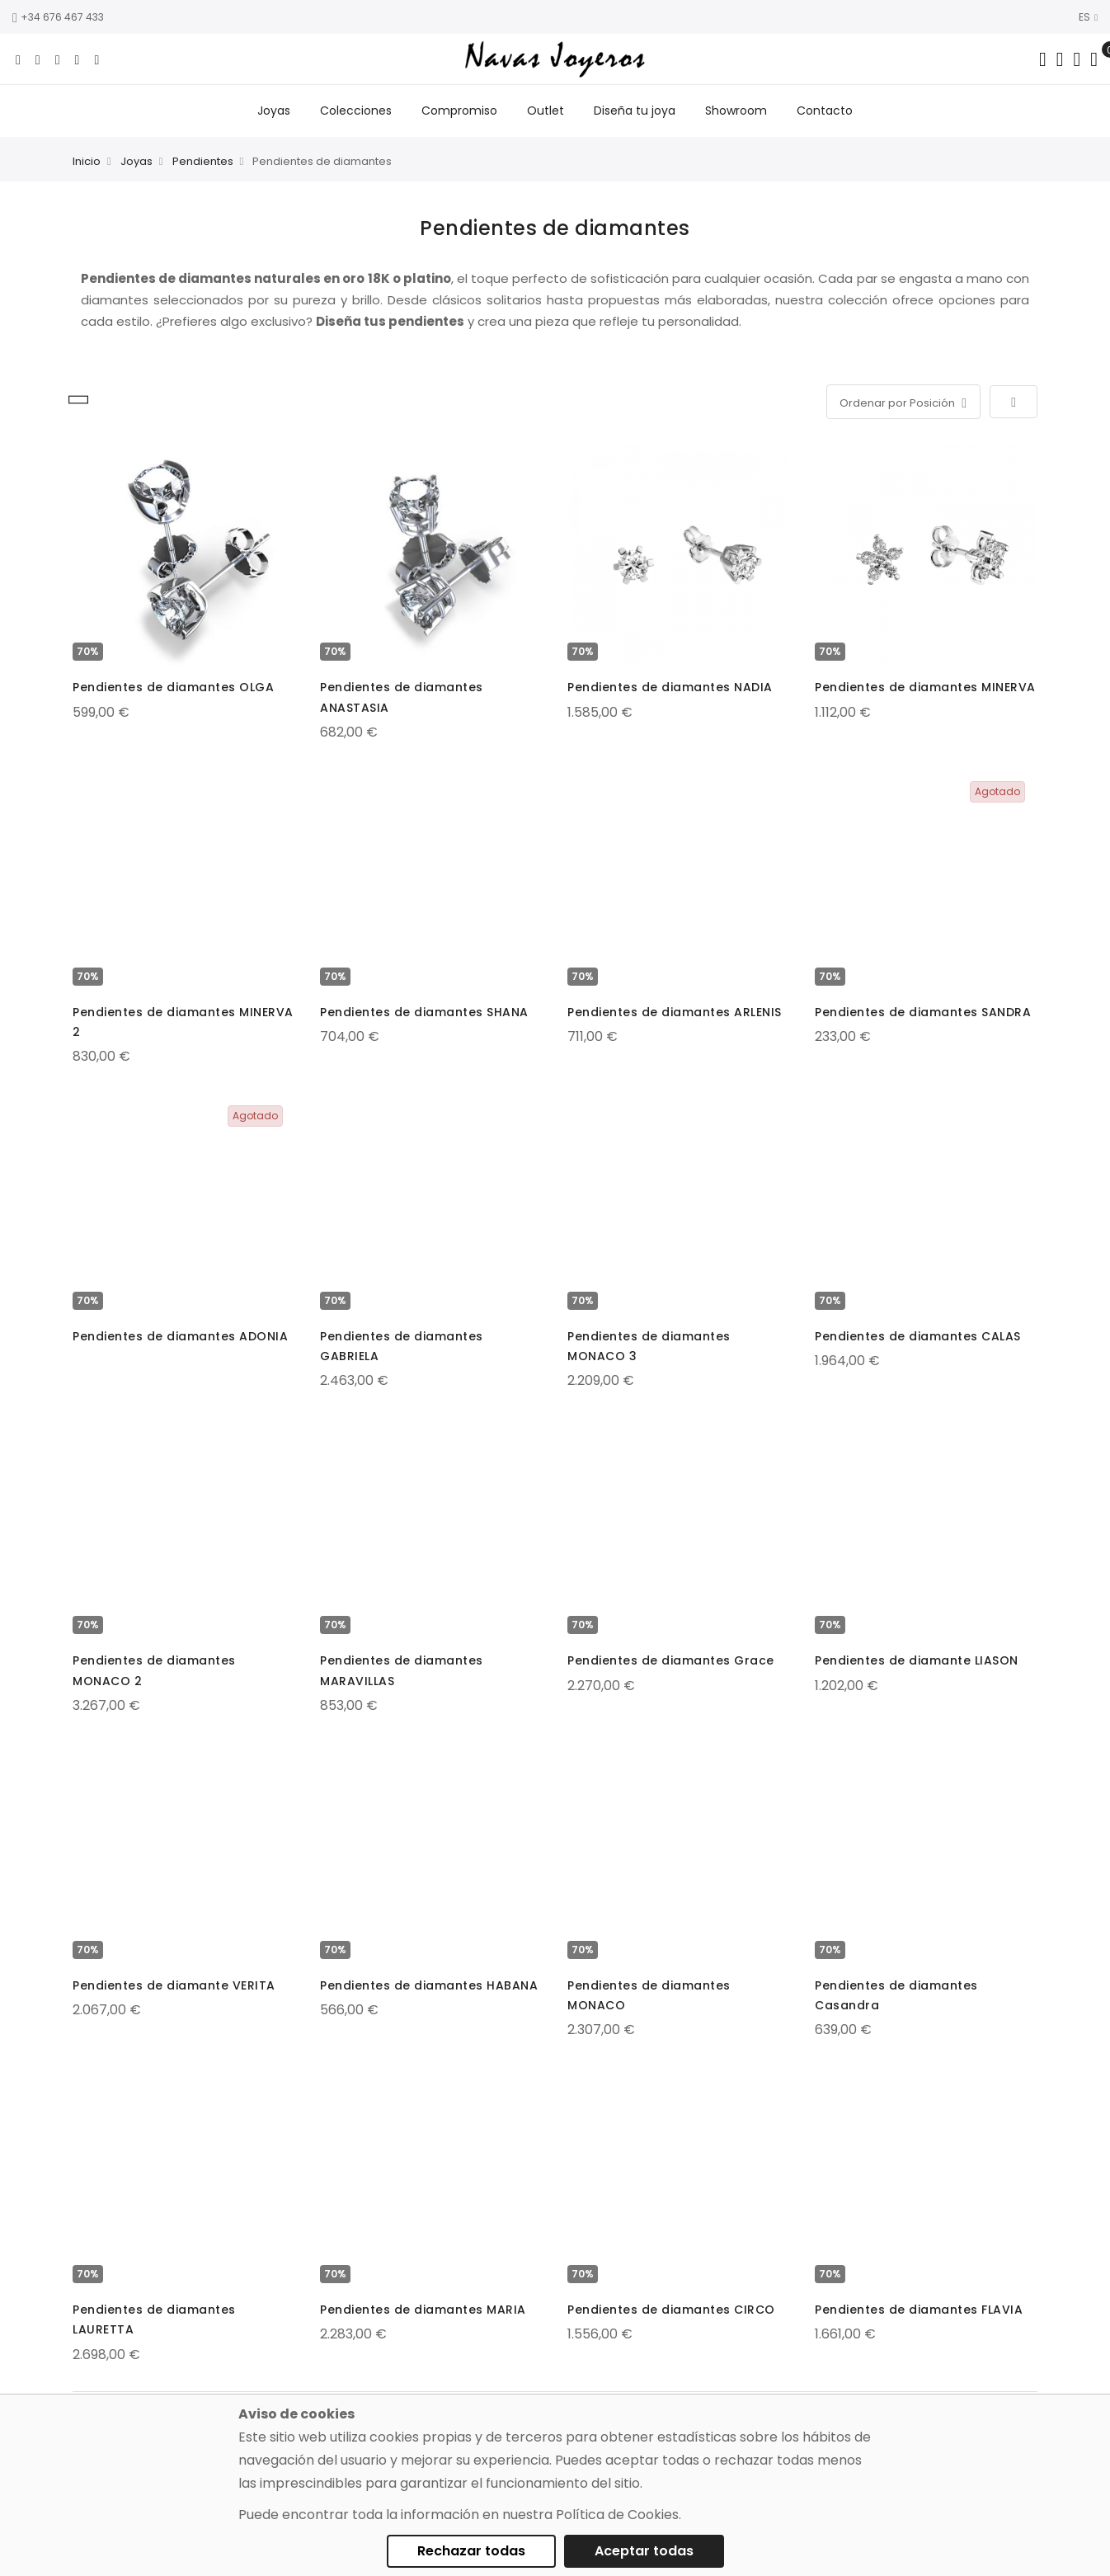 This screenshot has height=2576, width=1110. Describe the element at coordinates (617, 2514) in the screenshot. I see `Política de Cookies` at that location.